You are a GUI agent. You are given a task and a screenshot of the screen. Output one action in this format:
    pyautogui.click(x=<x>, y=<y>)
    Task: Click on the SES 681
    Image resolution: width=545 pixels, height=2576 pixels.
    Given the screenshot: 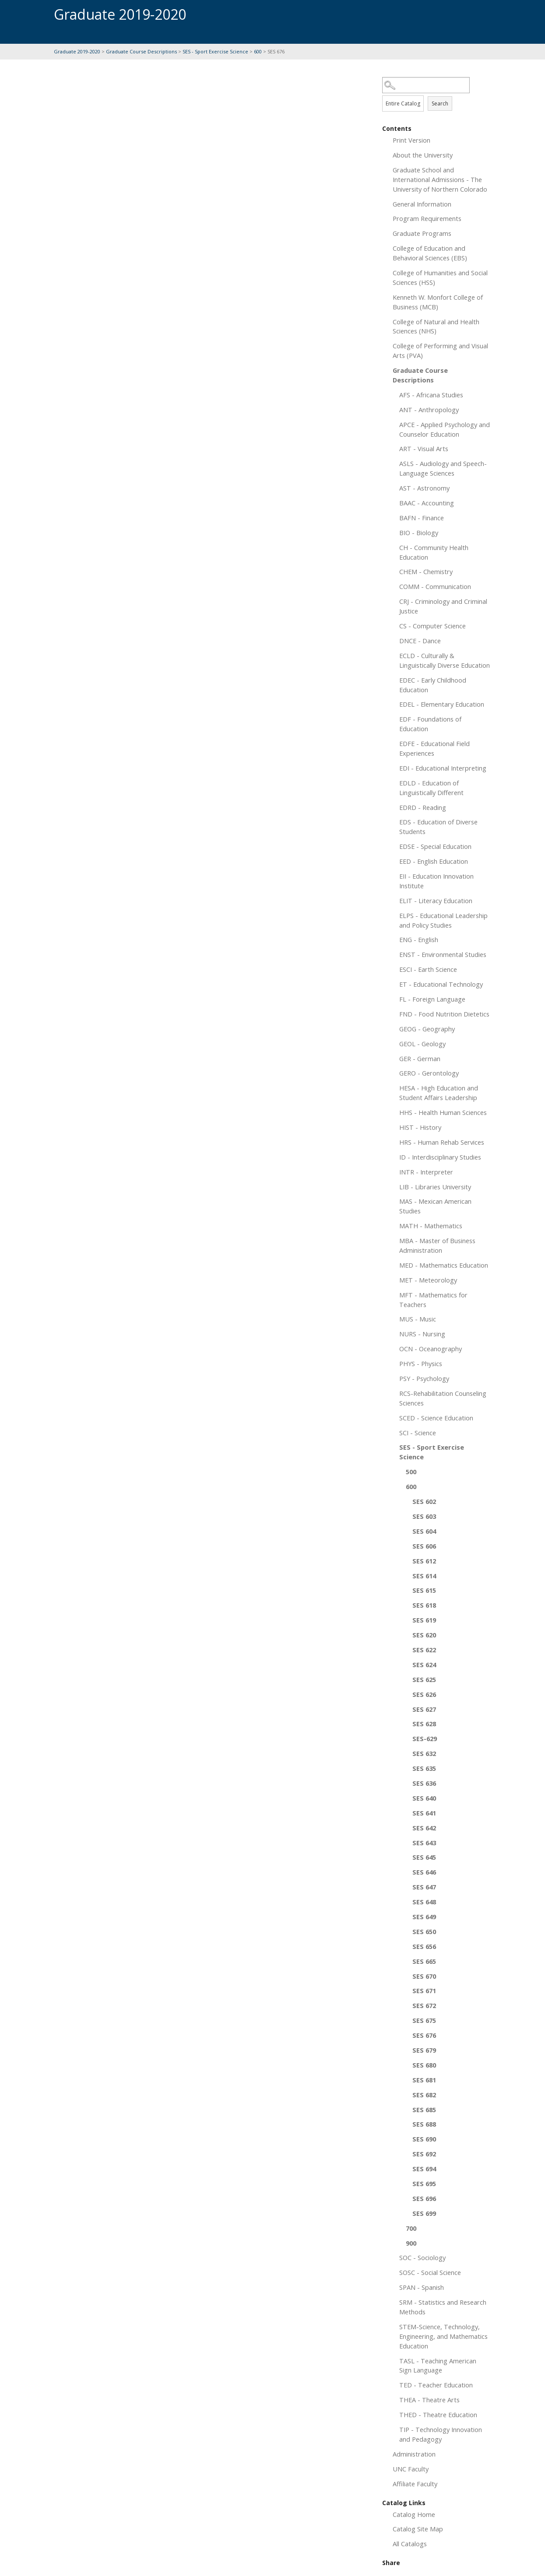 What is the action you would take?
    pyautogui.click(x=424, y=2079)
    